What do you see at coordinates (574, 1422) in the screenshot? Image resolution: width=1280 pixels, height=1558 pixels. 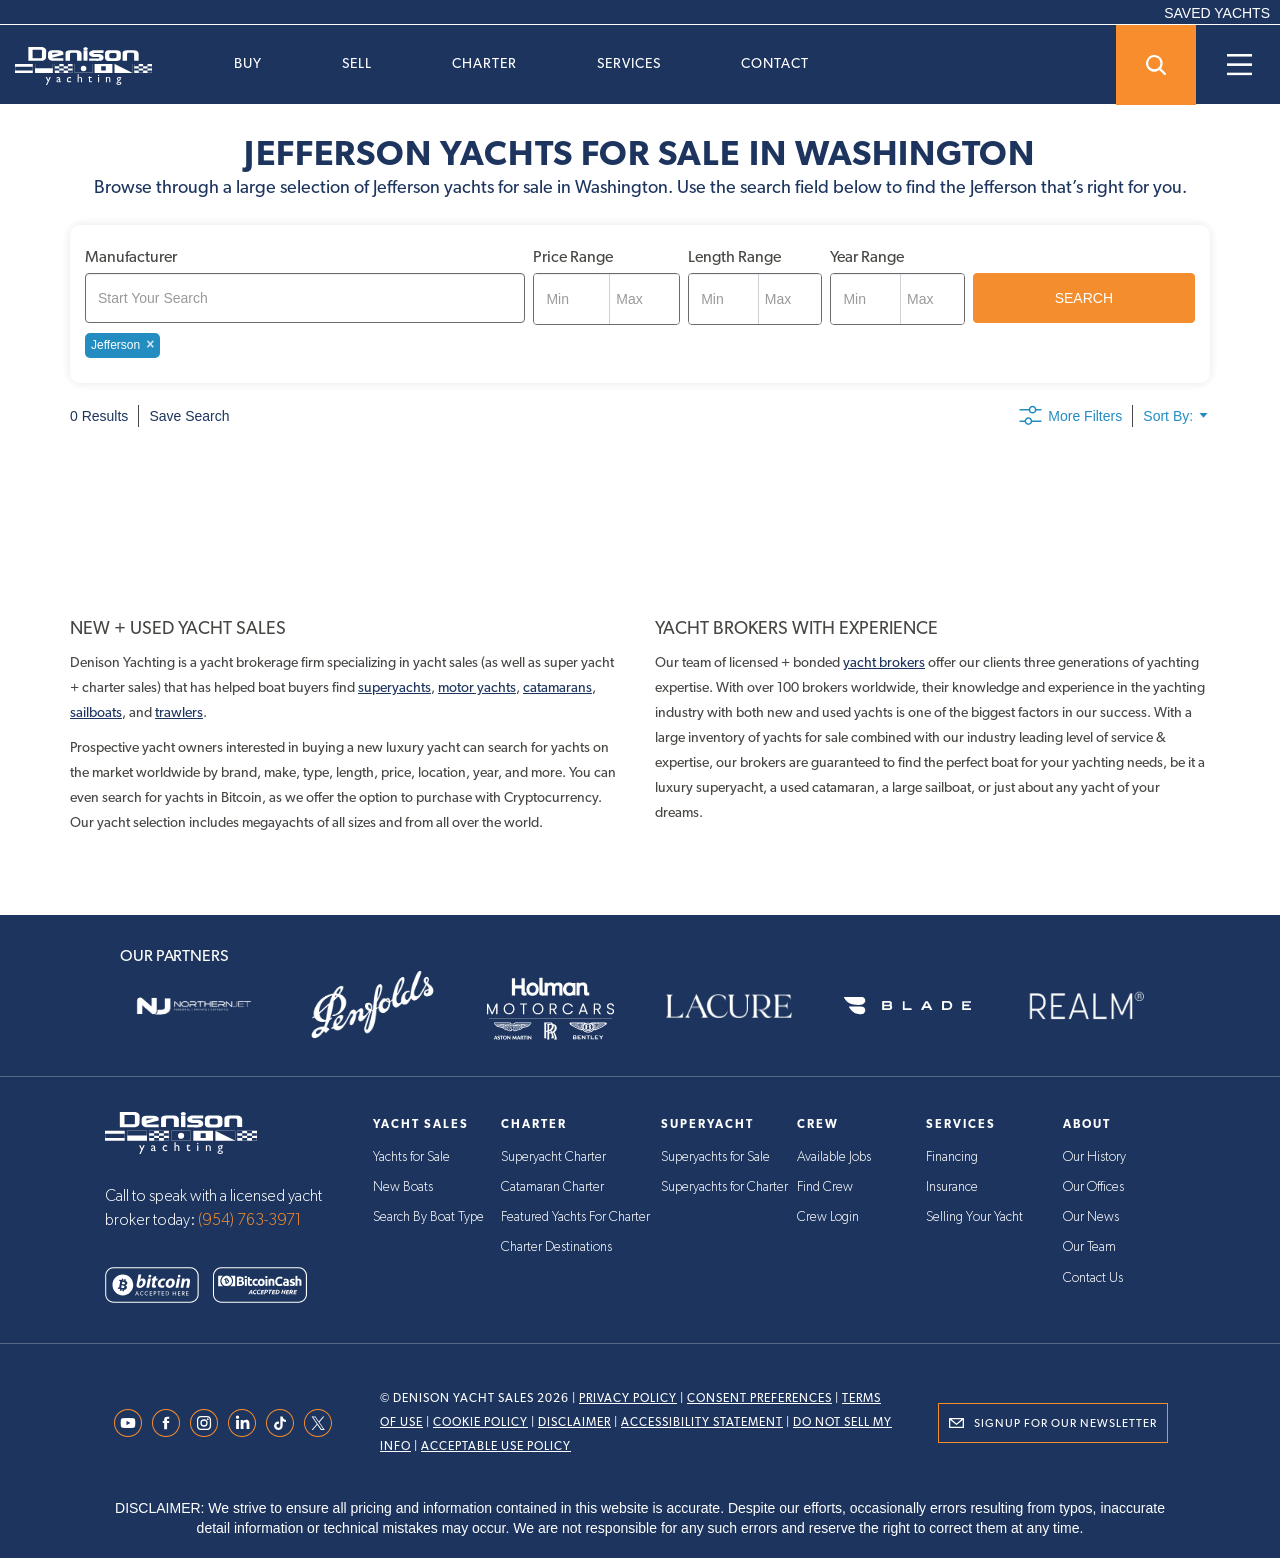 I see `Disclaimer` at bounding box center [574, 1422].